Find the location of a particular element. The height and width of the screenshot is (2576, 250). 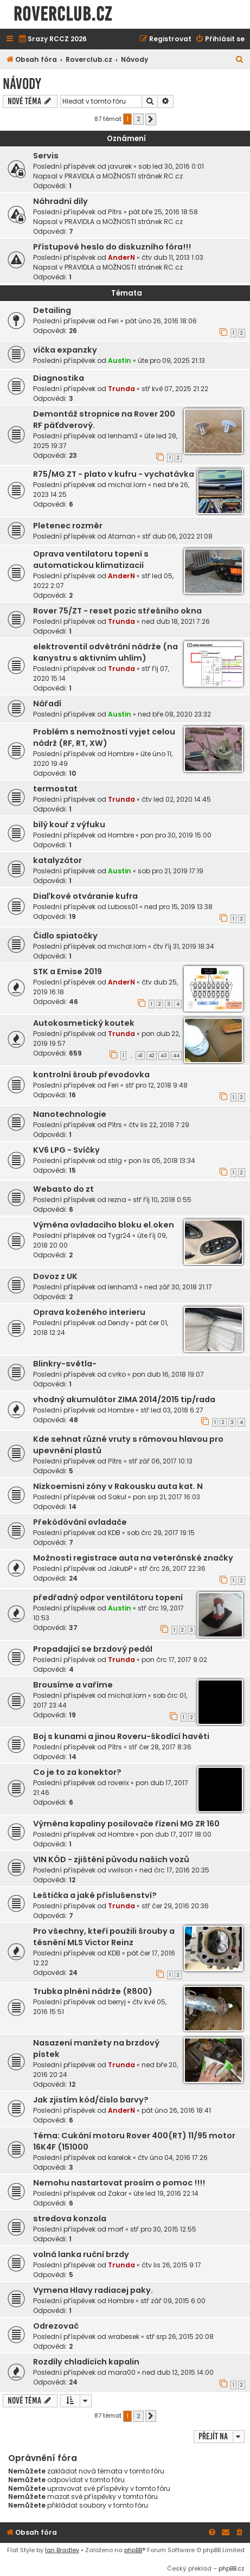

Čidlo spiatočky is located at coordinates (65, 935).